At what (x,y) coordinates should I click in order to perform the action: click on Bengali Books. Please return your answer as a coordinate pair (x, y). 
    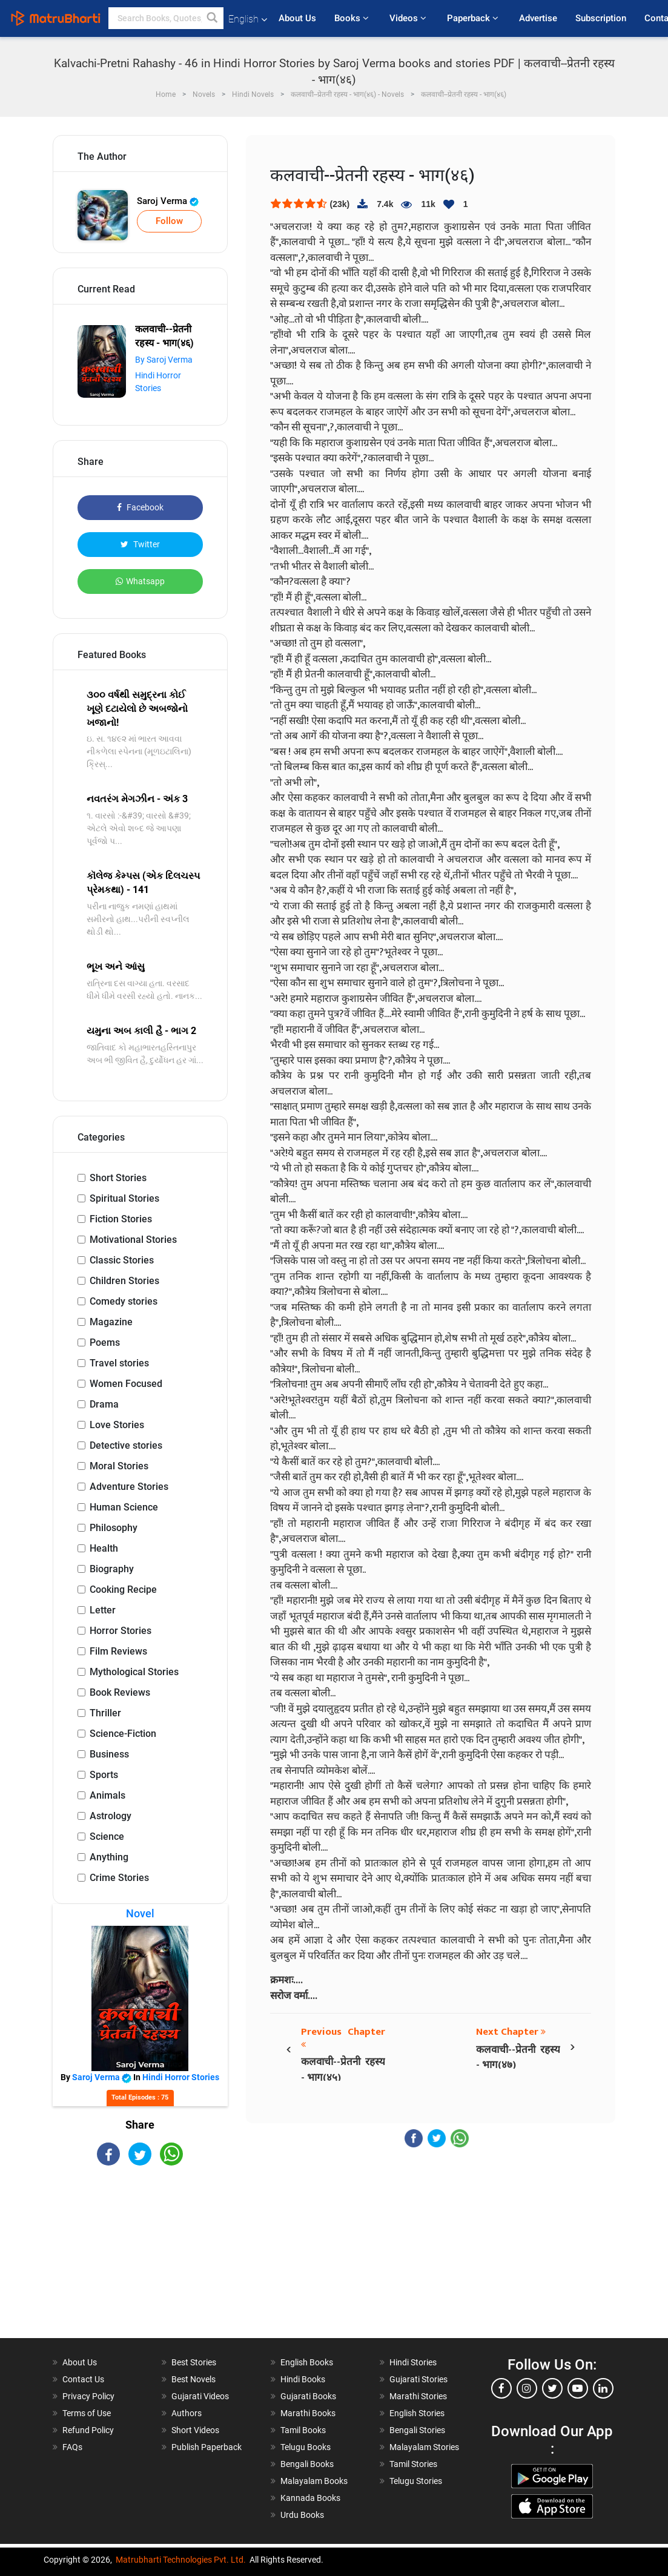
    Looking at the image, I should click on (307, 2464).